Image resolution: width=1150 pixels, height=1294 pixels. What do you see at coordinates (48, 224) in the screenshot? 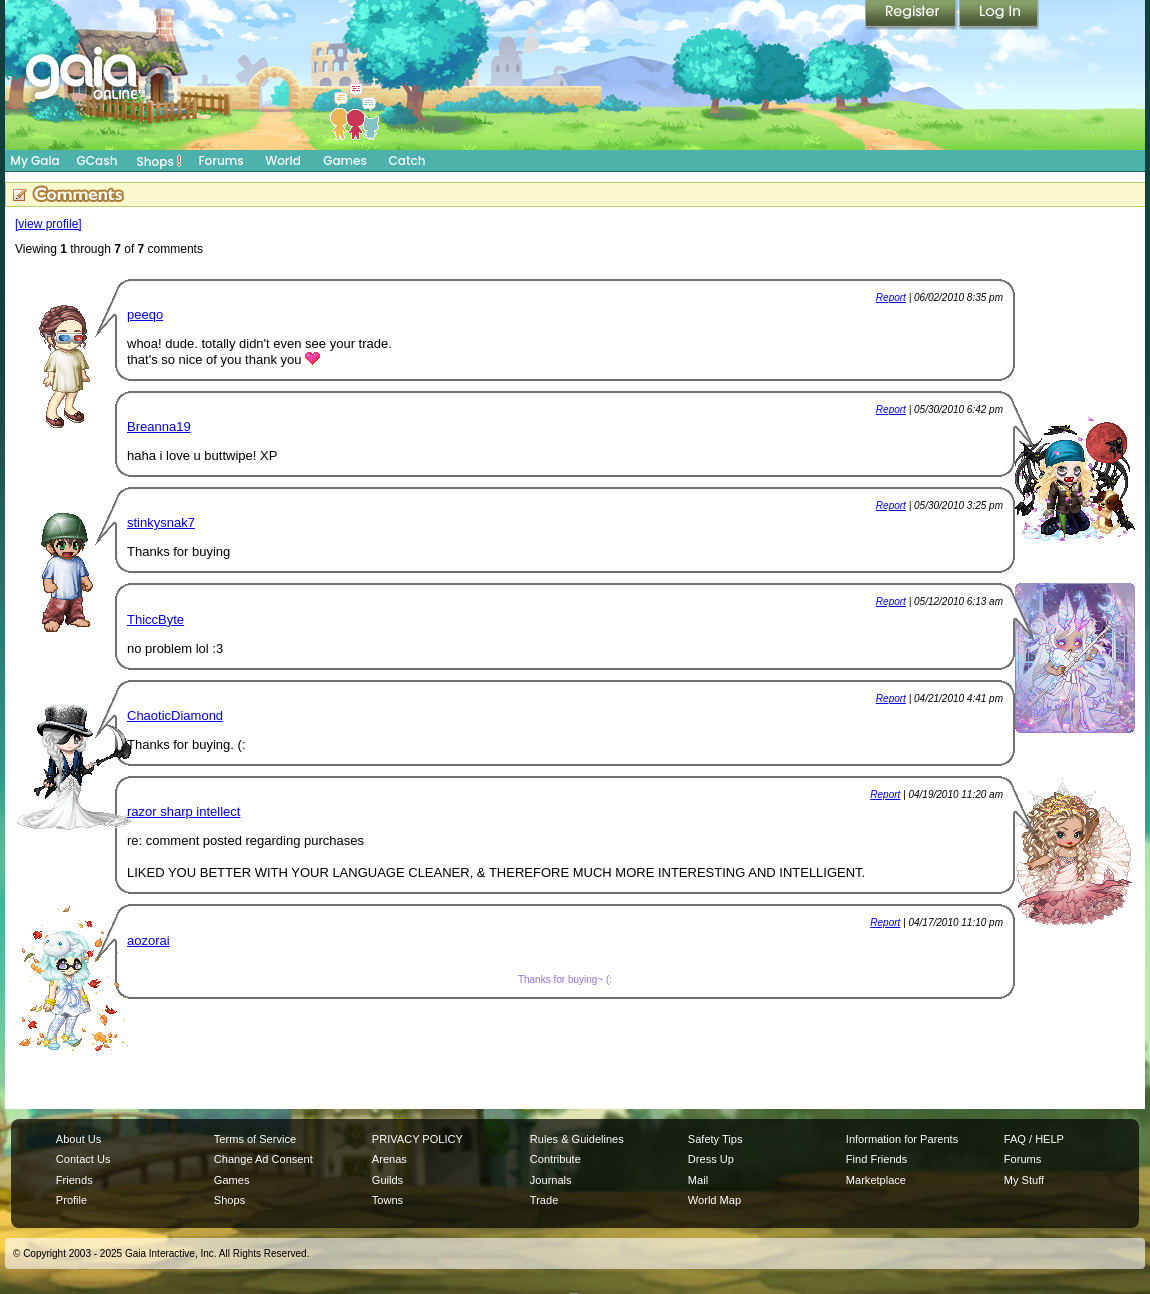
I see `[view profile]` at bounding box center [48, 224].